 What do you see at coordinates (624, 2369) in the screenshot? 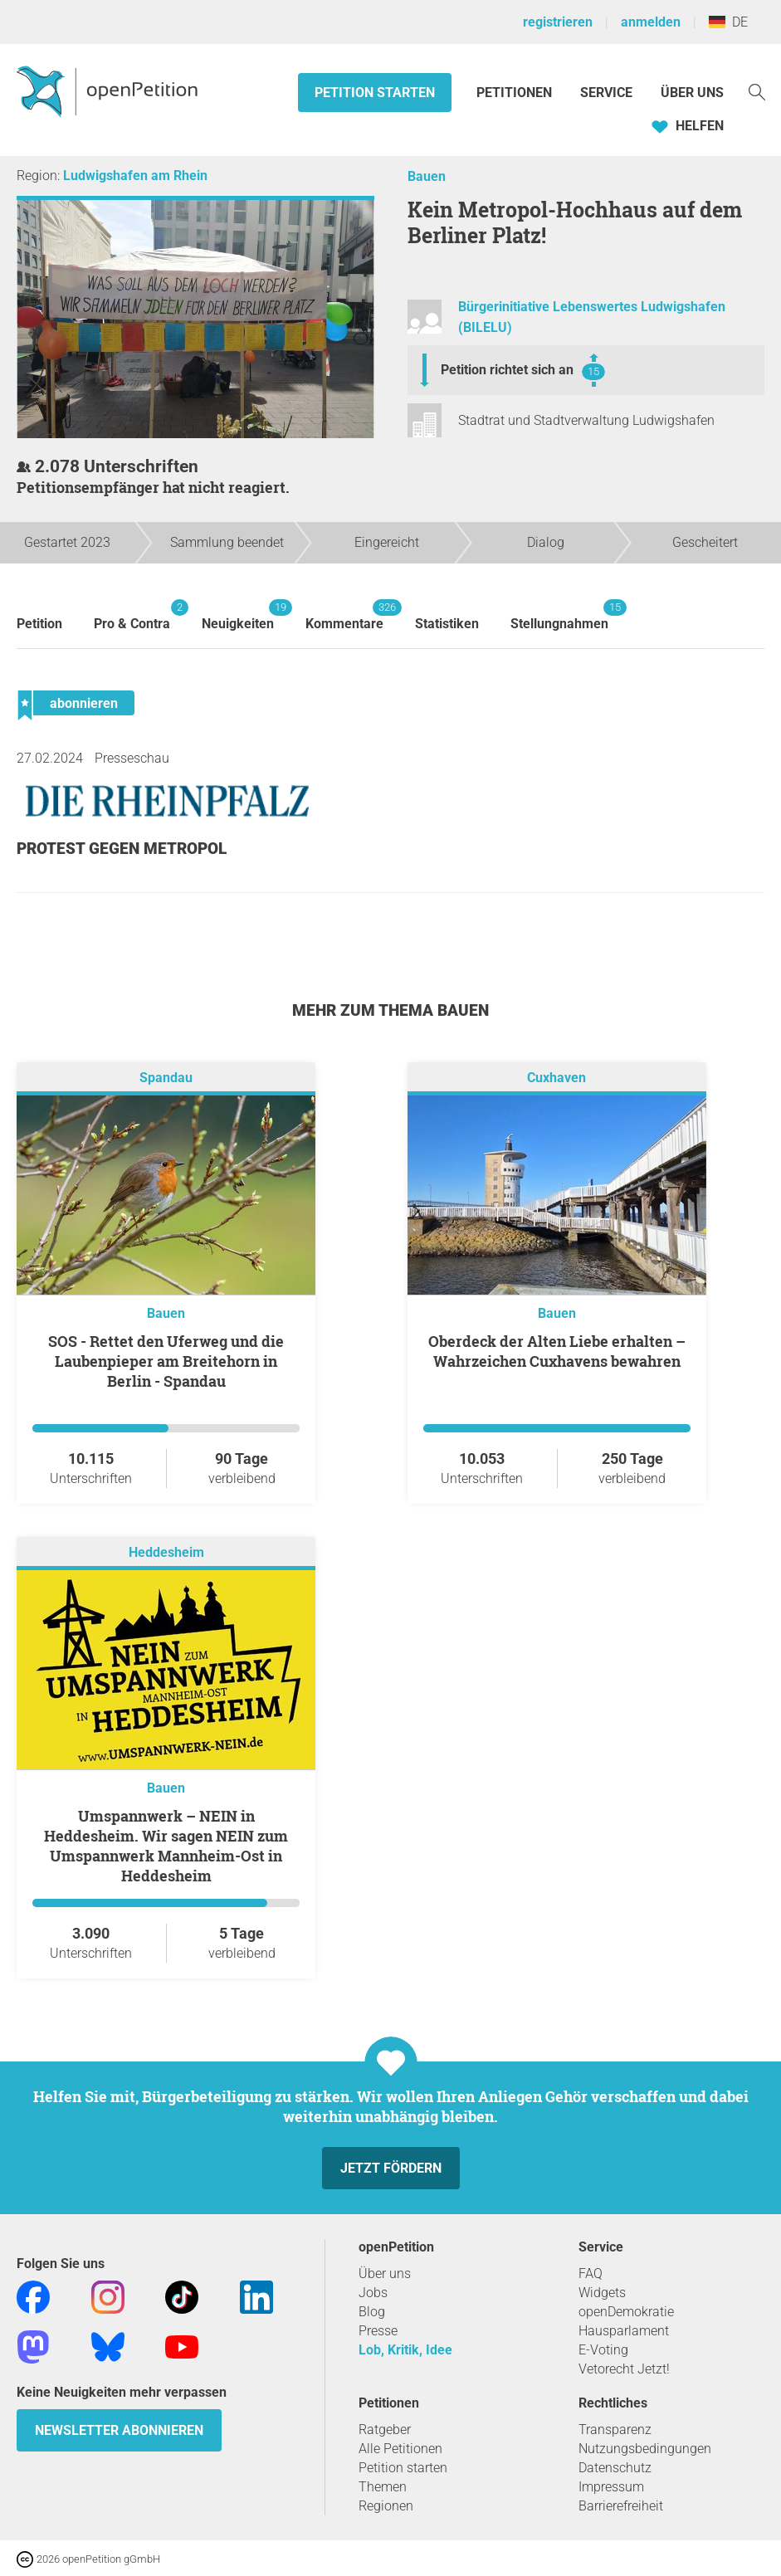
I see `Vetorecht Jetzt!` at bounding box center [624, 2369].